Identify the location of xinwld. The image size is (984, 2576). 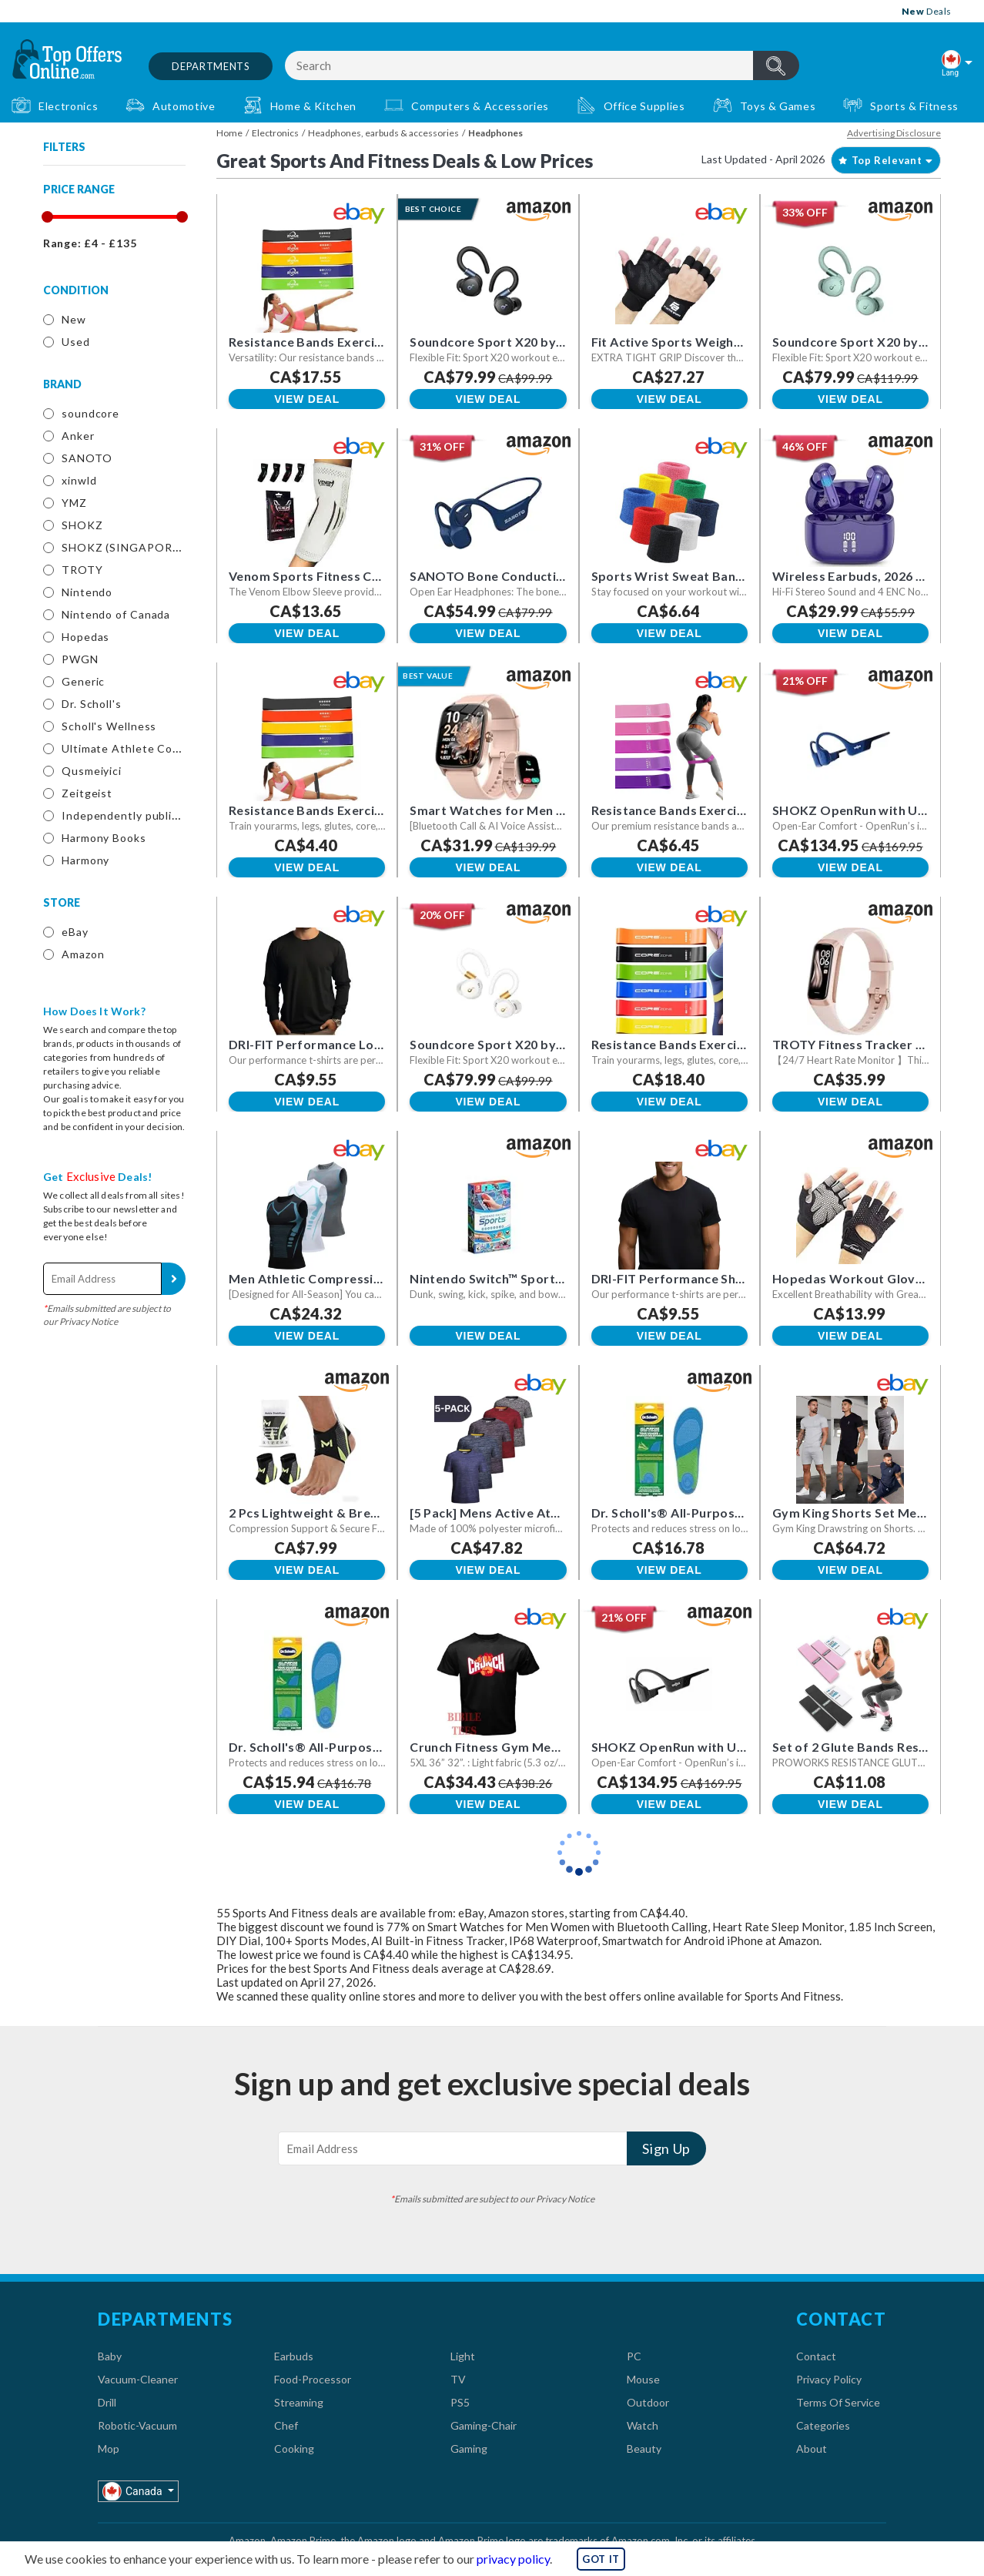
(79, 480).